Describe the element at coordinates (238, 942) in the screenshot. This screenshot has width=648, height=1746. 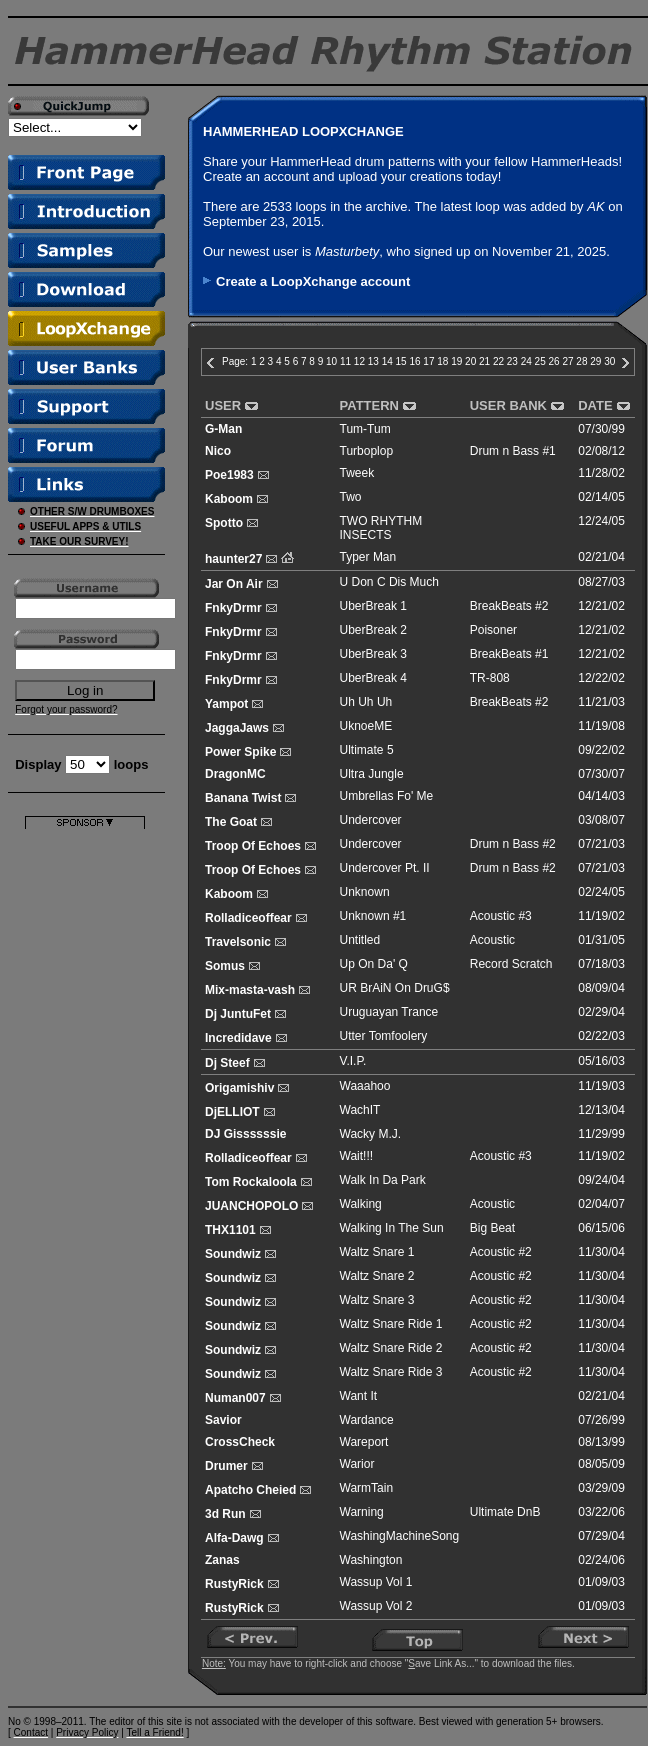
I see `Travelsonic` at that location.